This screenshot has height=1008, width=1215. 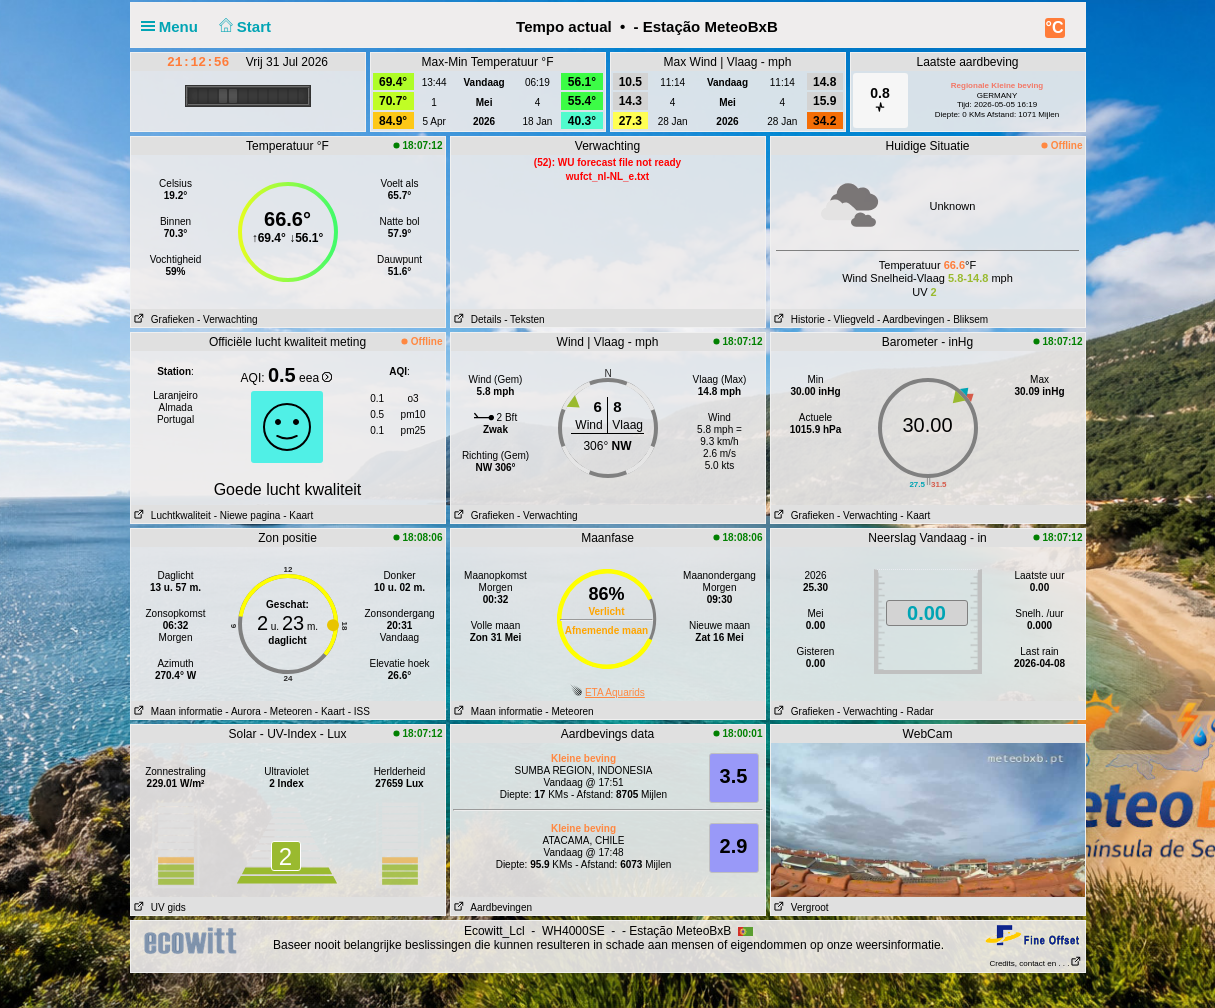 What do you see at coordinates (288, 711) in the screenshot?
I see `- Meteoren` at bounding box center [288, 711].